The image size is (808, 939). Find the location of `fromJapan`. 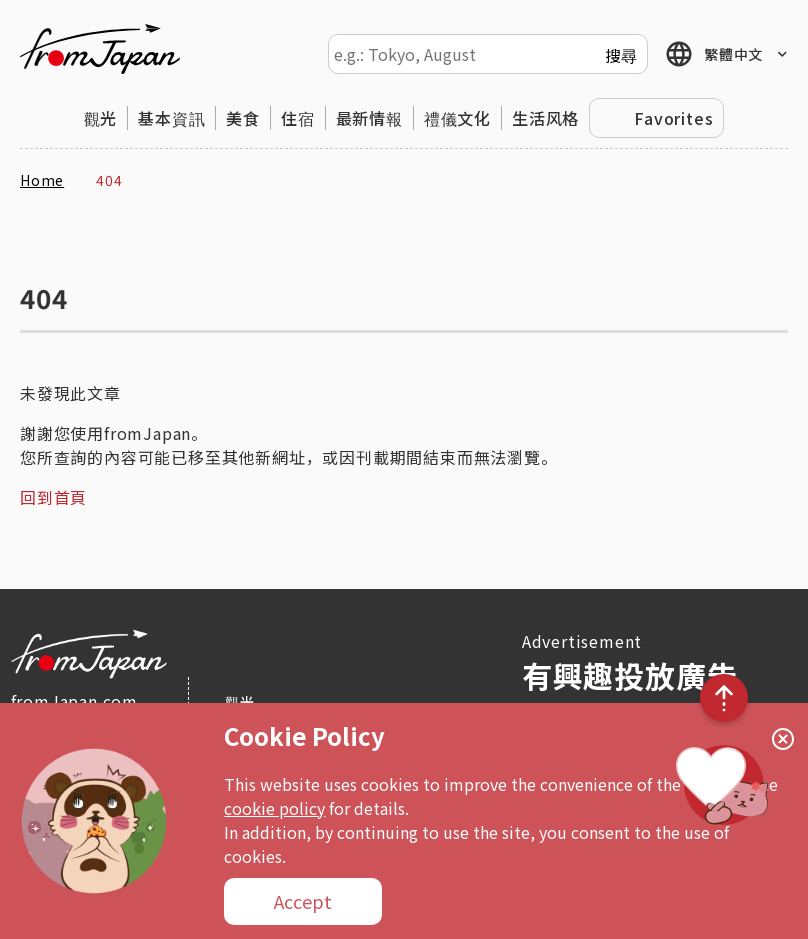

fromJapan is located at coordinates (100, 49).